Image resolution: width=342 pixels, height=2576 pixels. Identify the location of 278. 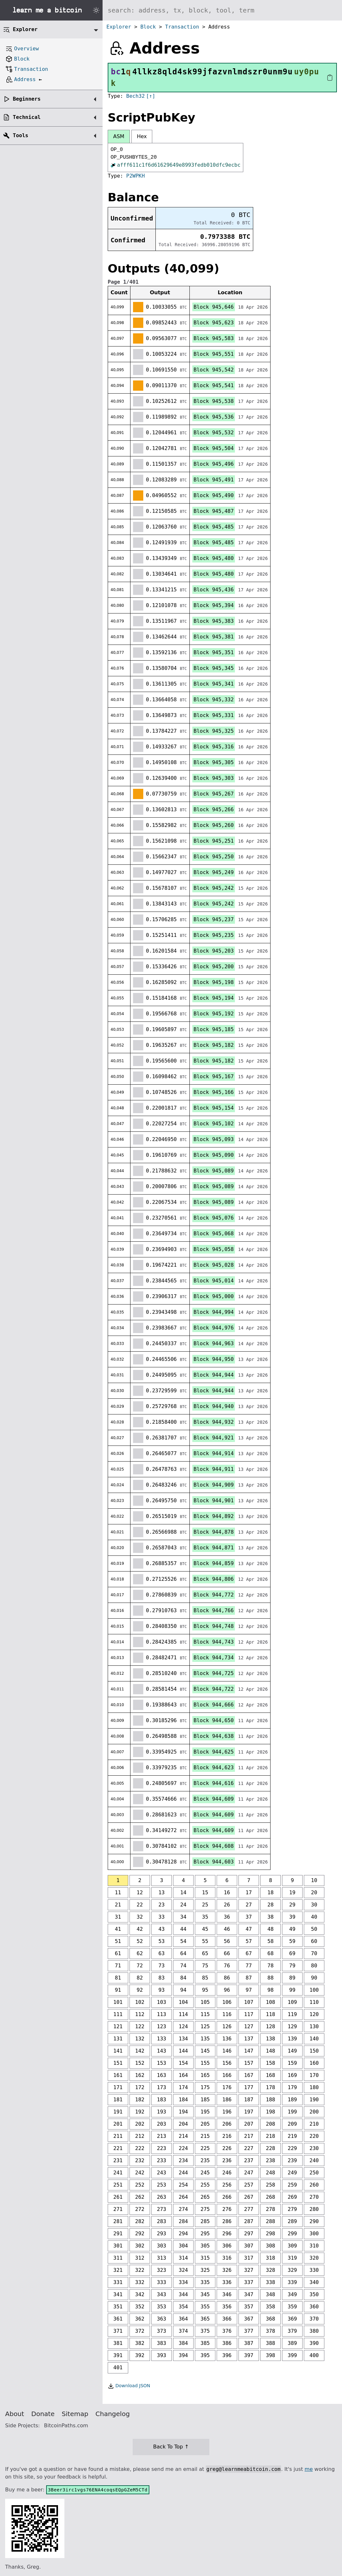
(270, 2209).